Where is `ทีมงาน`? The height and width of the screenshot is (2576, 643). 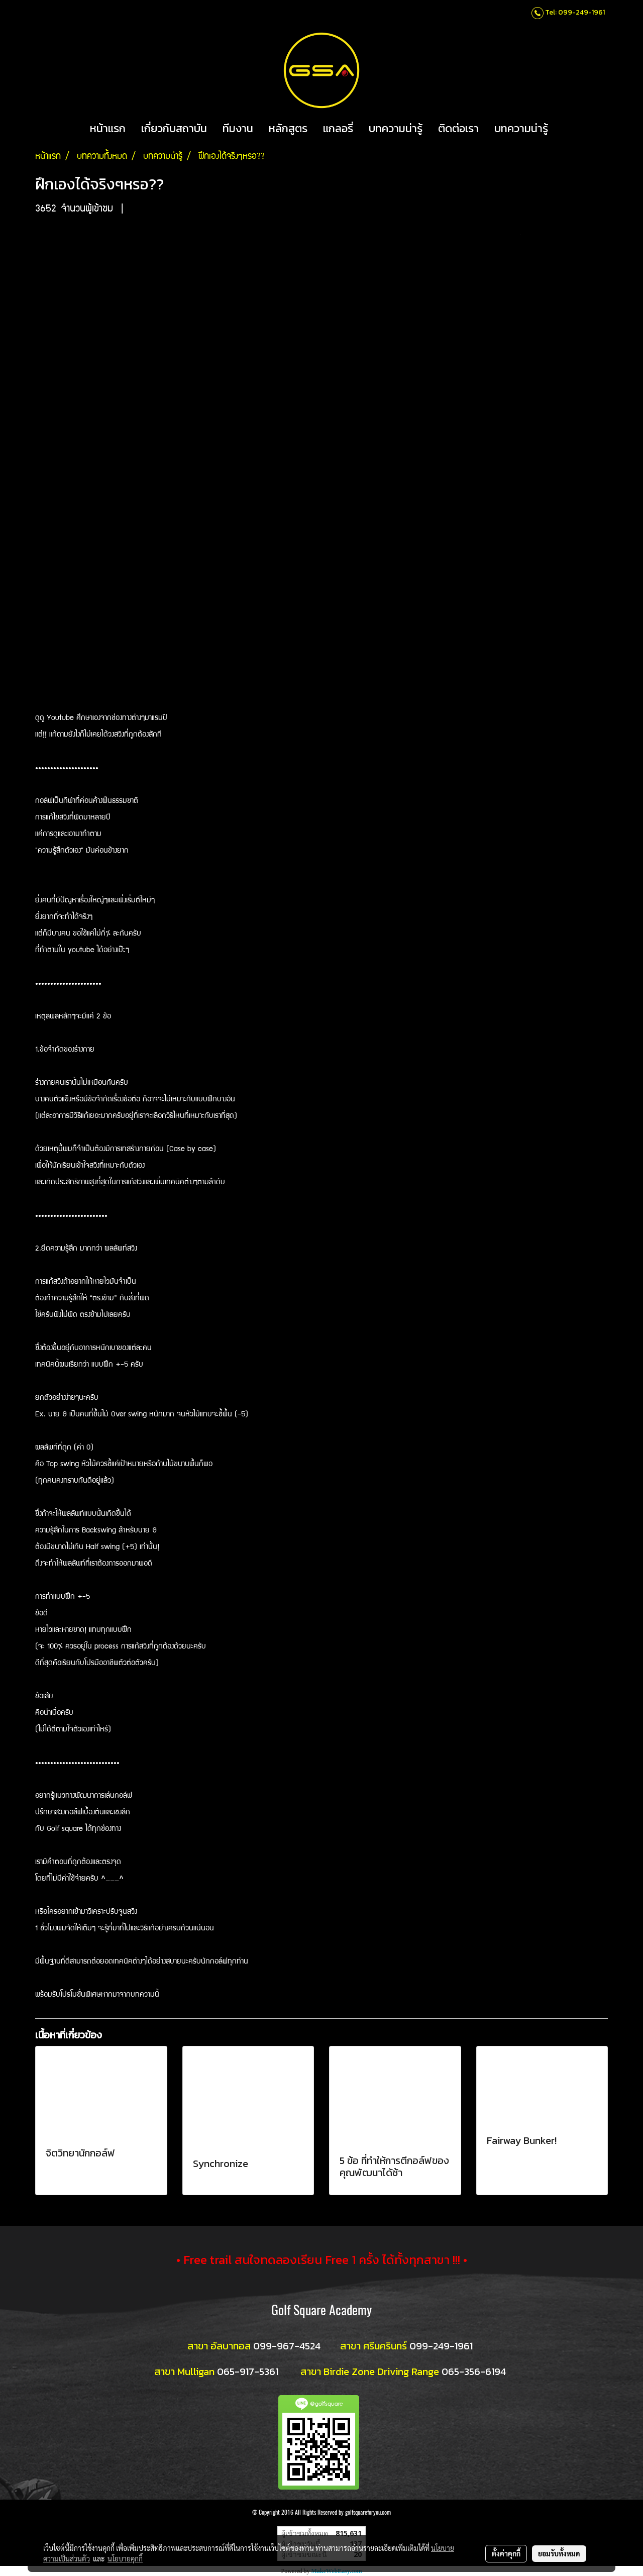 ทีมงาน is located at coordinates (238, 128).